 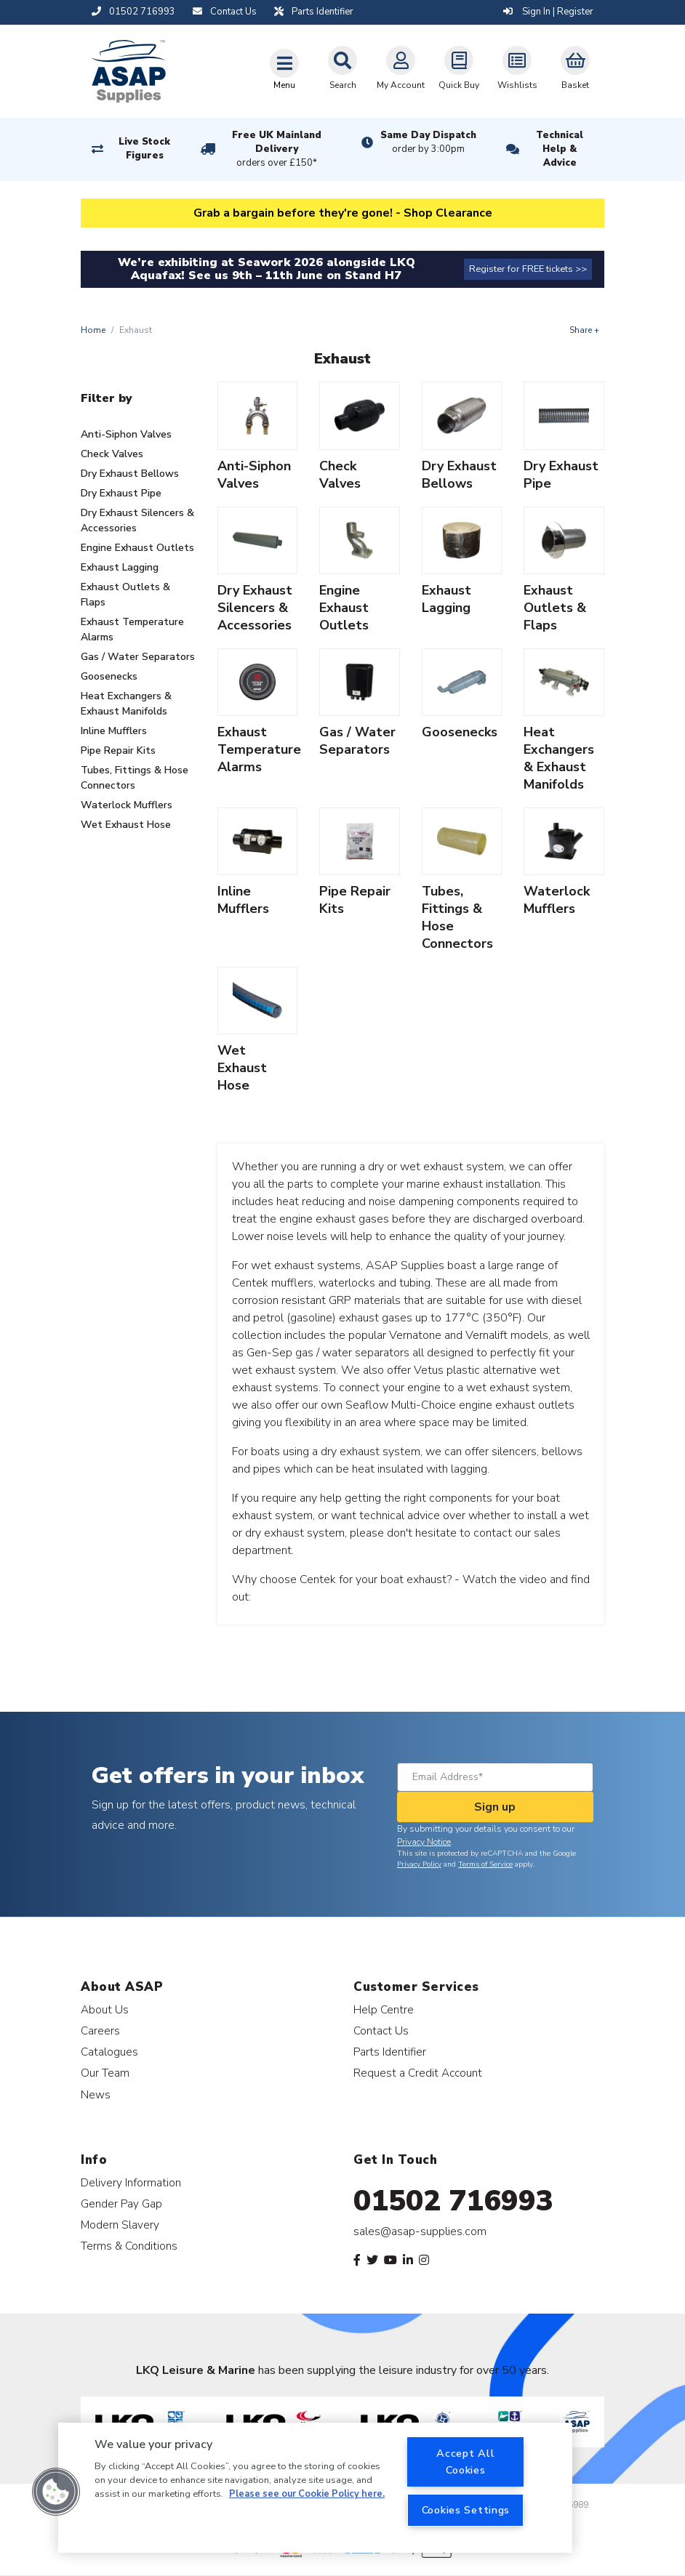 What do you see at coordinates (419, 1864) in the screenshot?
I see `Privacy Policy` at bounding box center [419, 1864].